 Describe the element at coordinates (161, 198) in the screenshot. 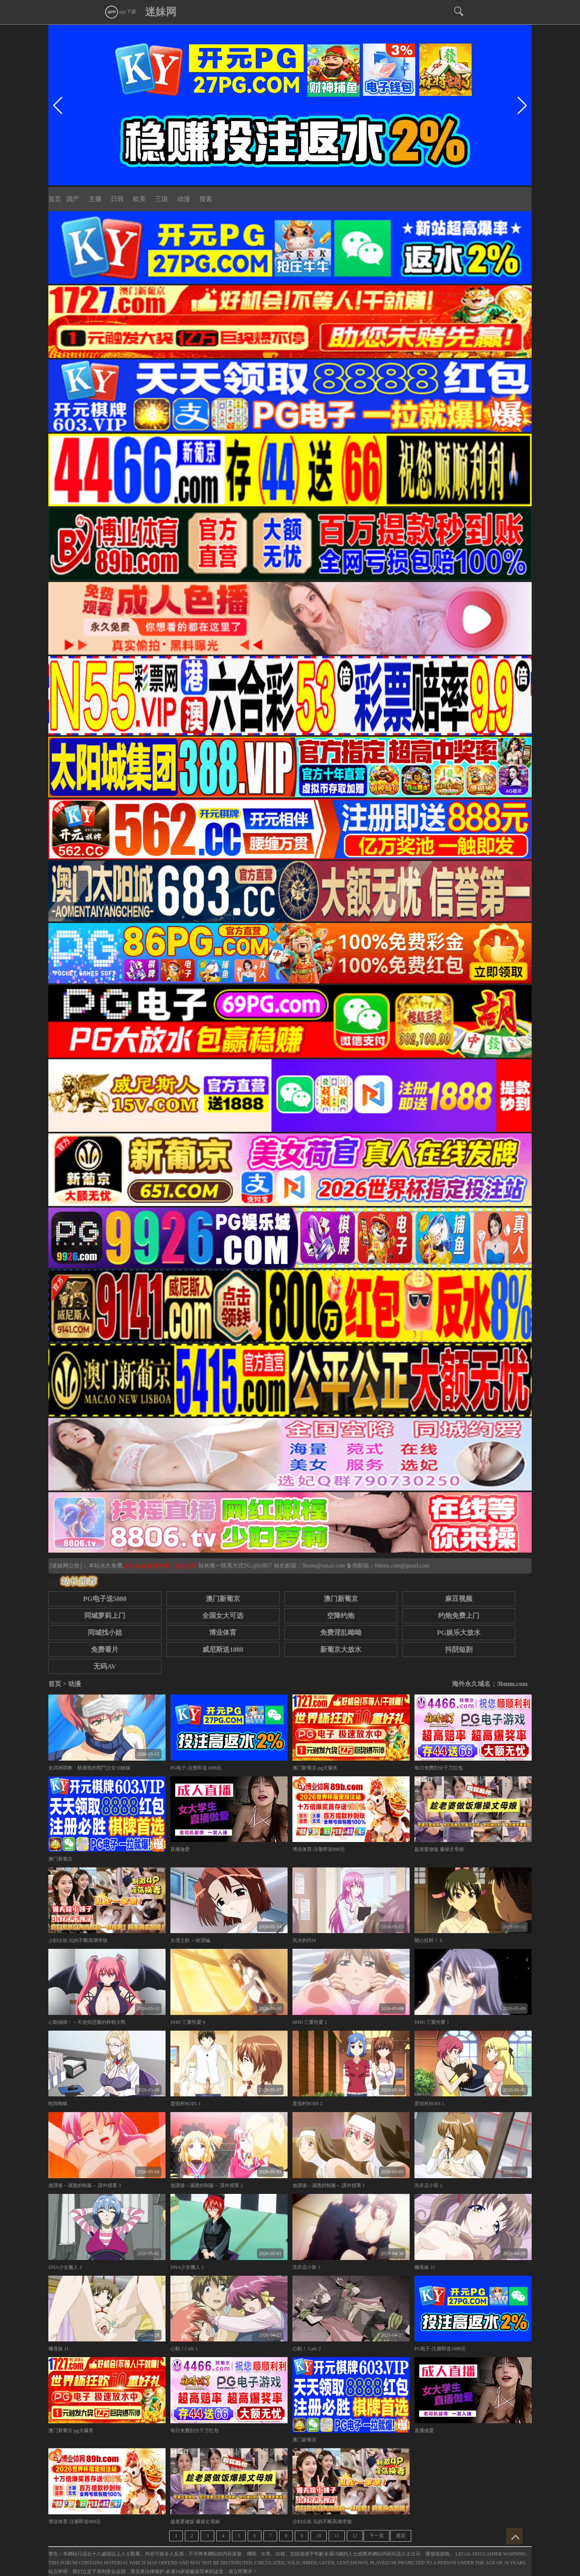

I see `三级` at that location.